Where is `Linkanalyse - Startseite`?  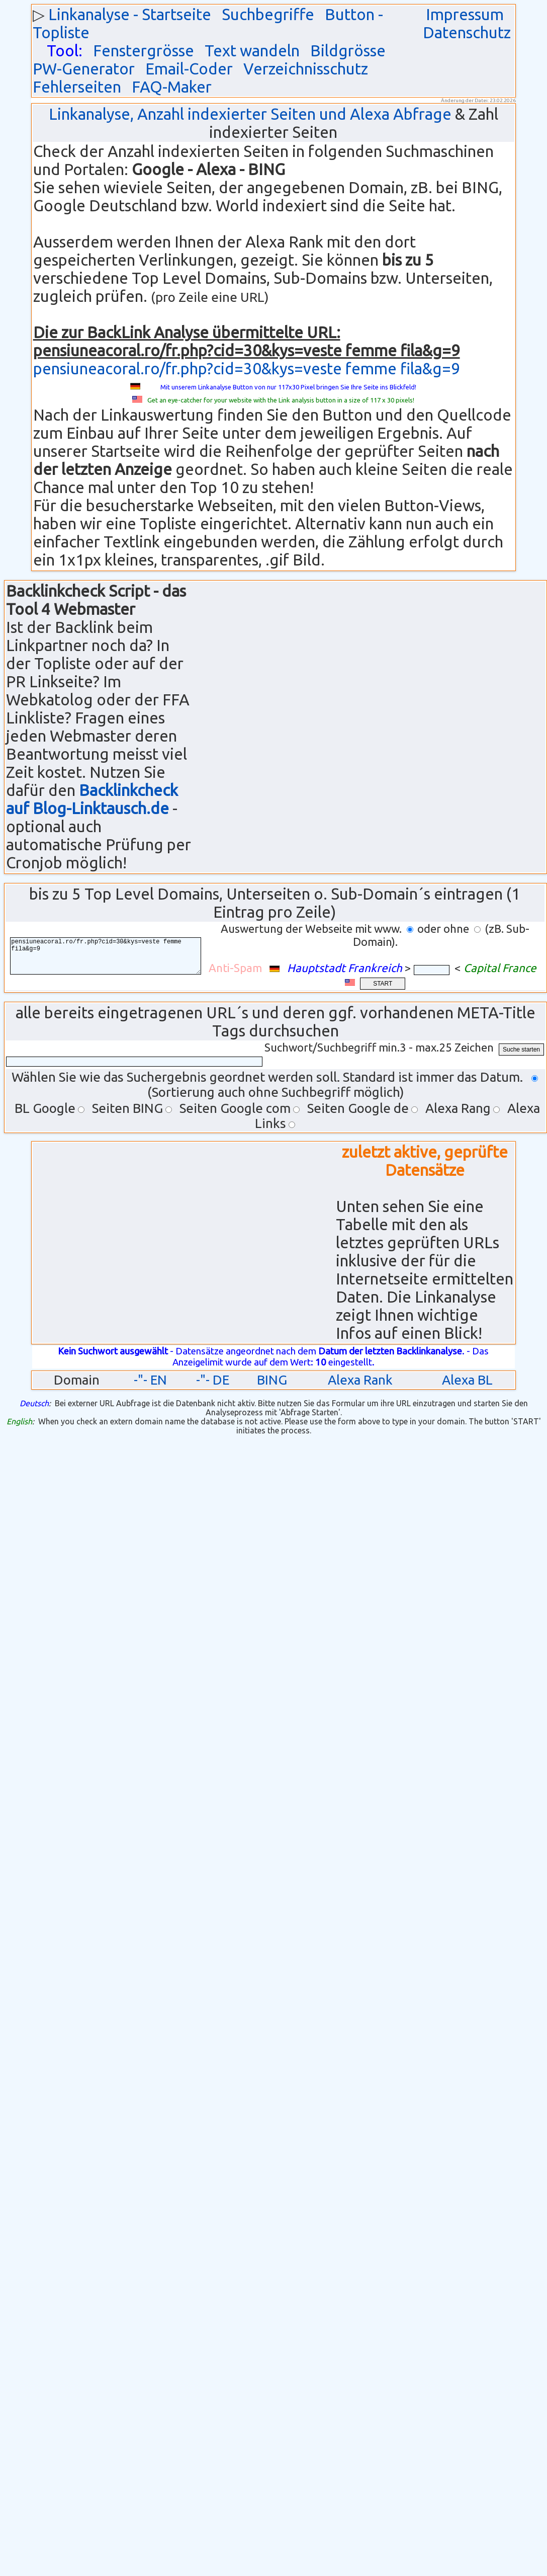
Linkanalyse - Startseite is located at coordinates (129, 14).